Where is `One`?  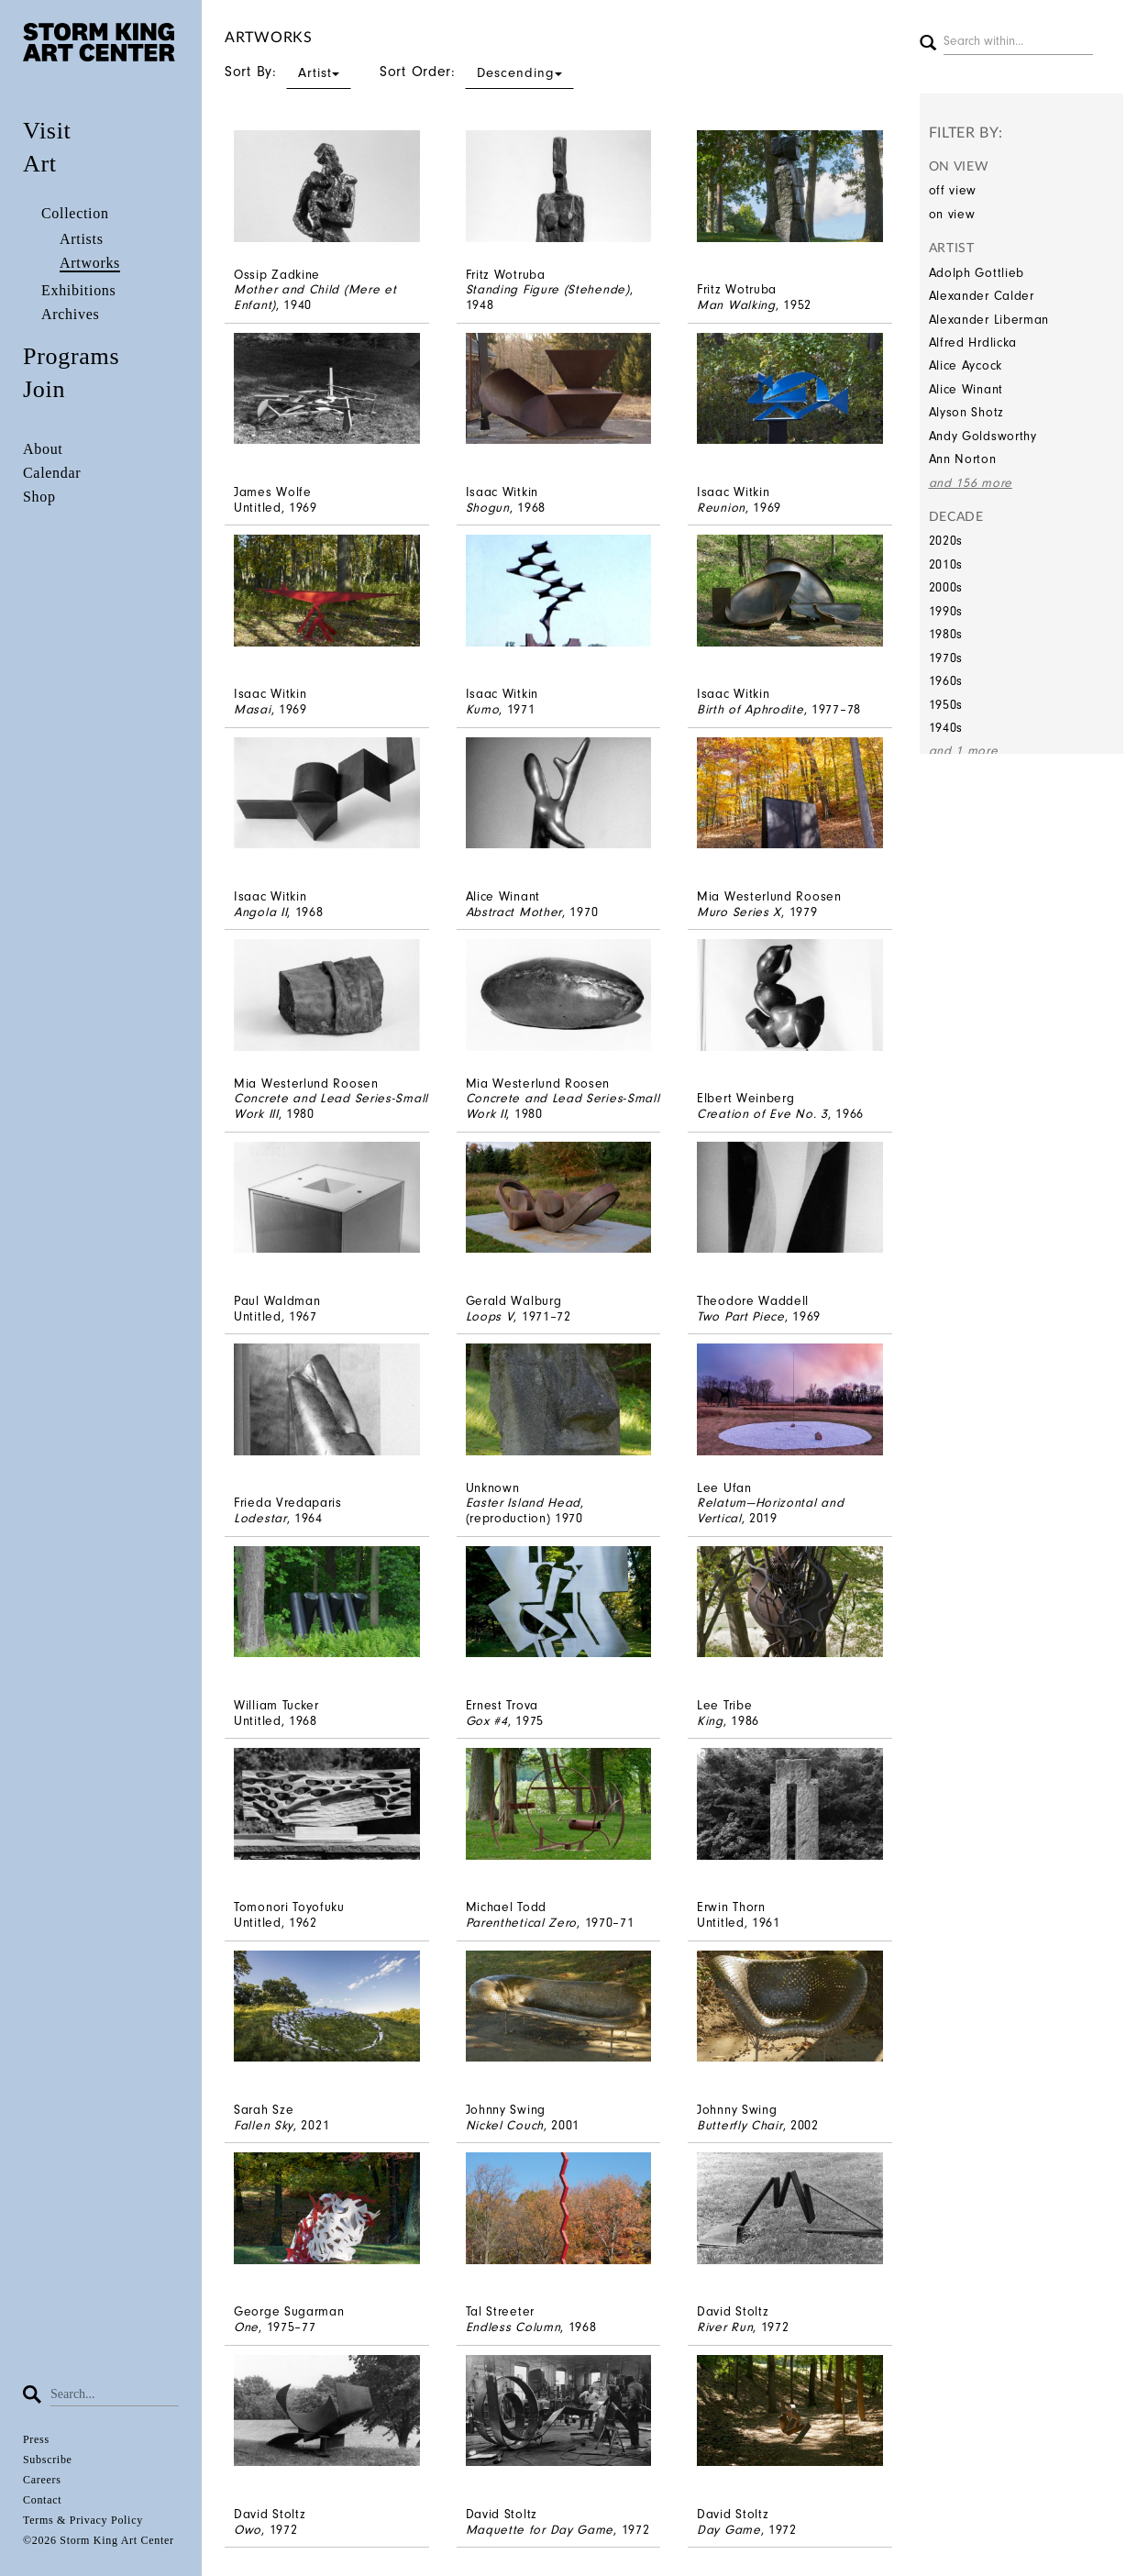 One is located at coordinates (246, 2327).